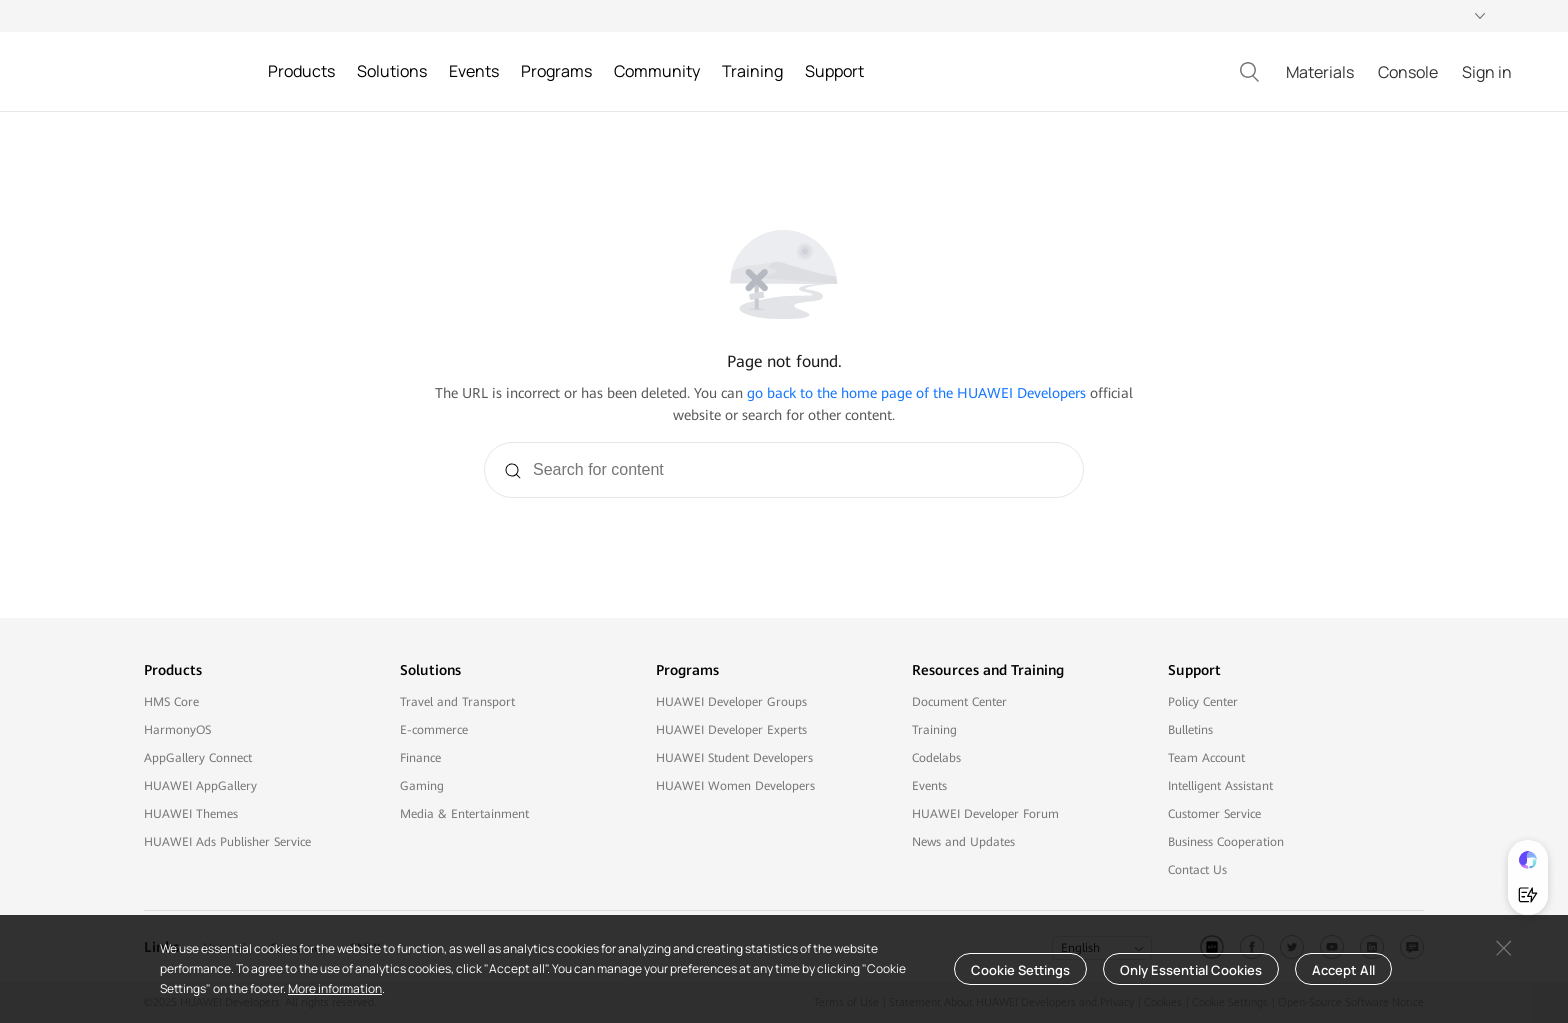 Image resolution: width=1568 pixels, height=1023 pixels. What do you see at coordinates (227, 842) in the screenshot?
I see `HUAWEI Ads Publisher Service` at bounding box center [227, 842].